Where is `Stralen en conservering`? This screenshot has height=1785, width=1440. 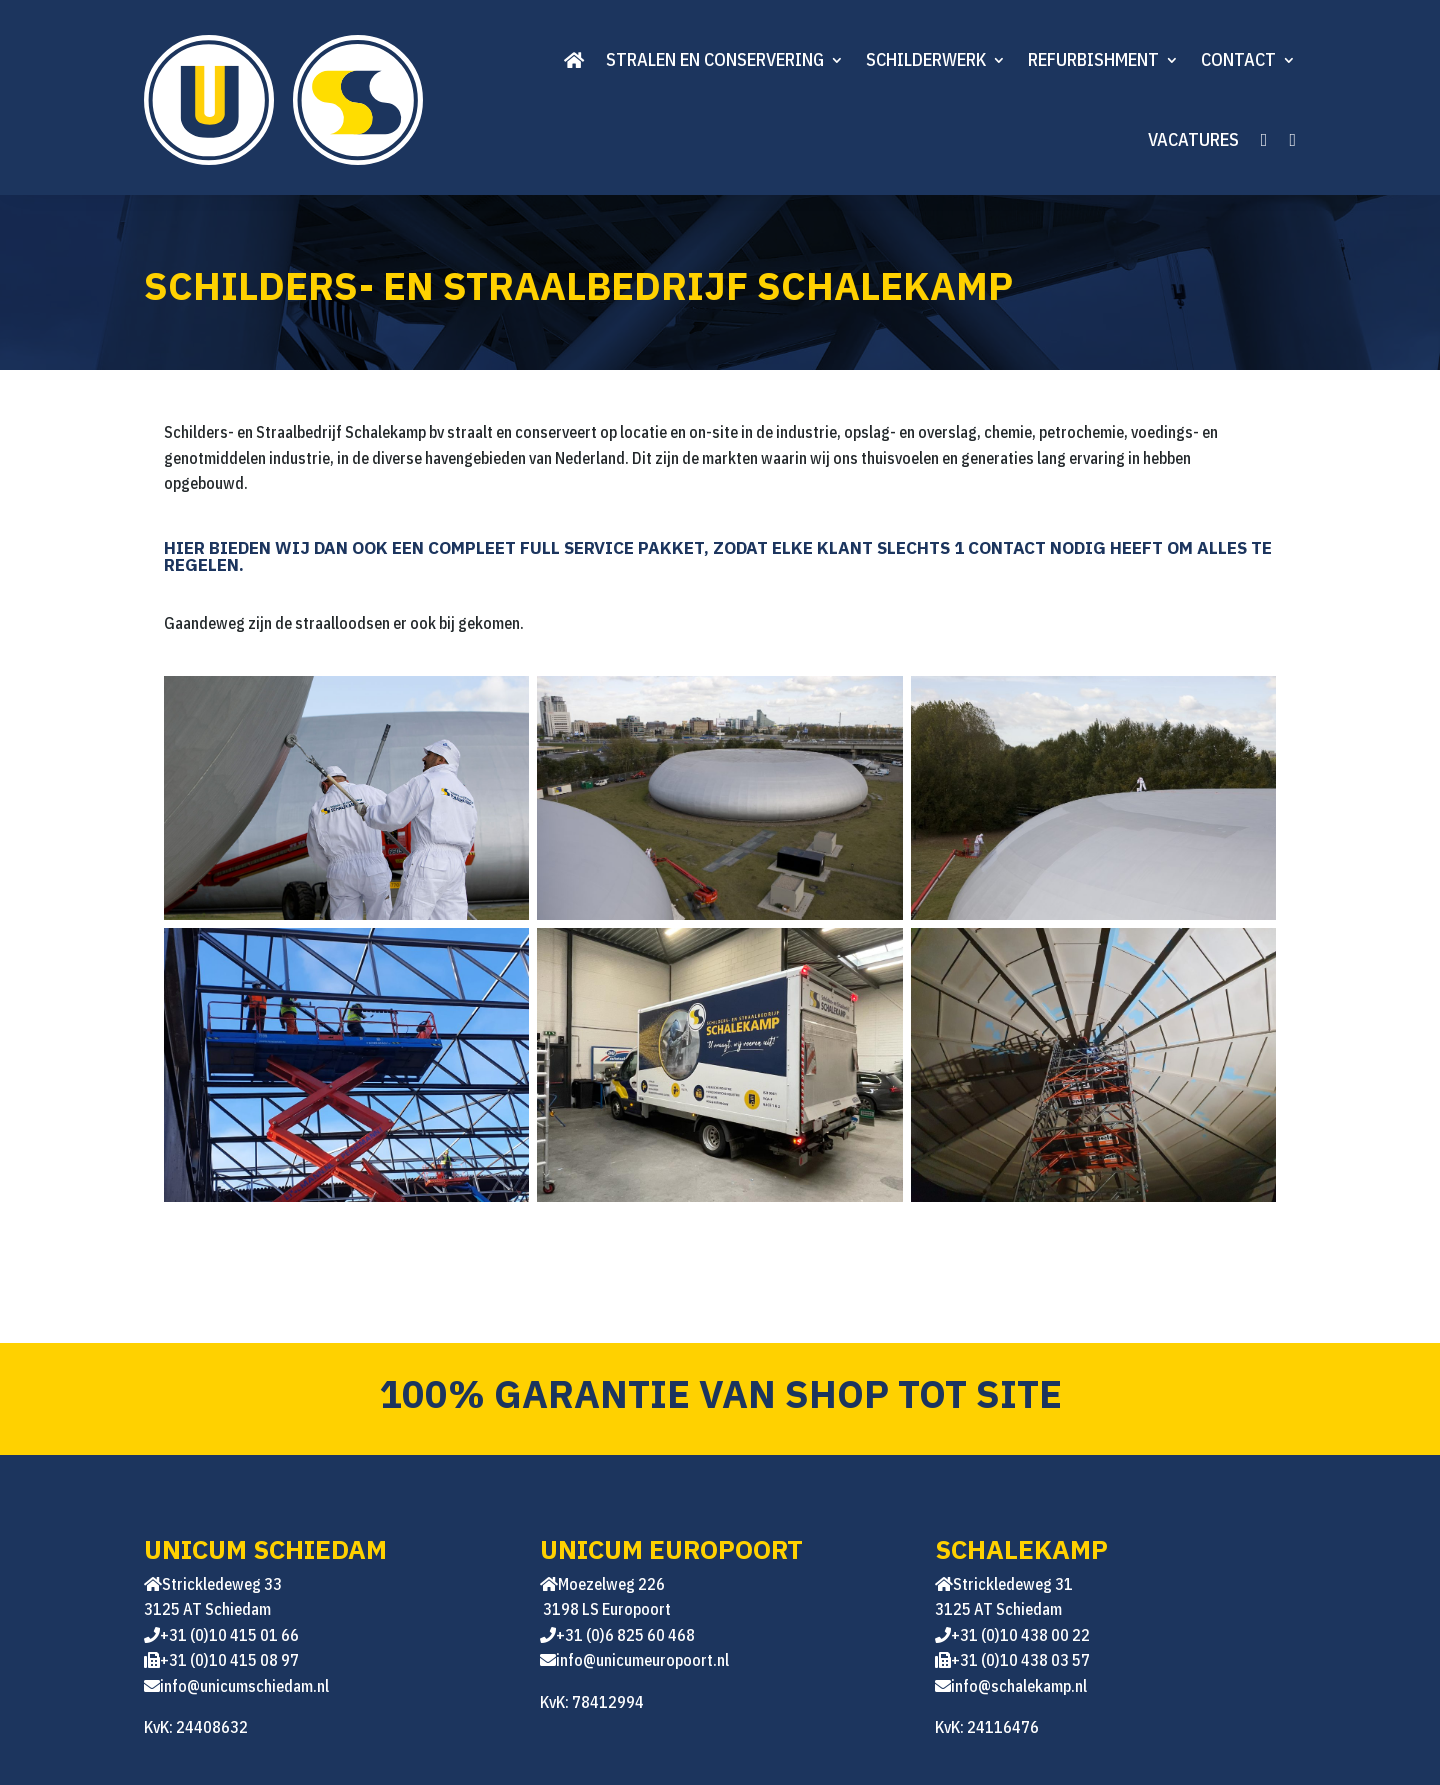 Stralen en conservering is located at coordinates (715, 59).